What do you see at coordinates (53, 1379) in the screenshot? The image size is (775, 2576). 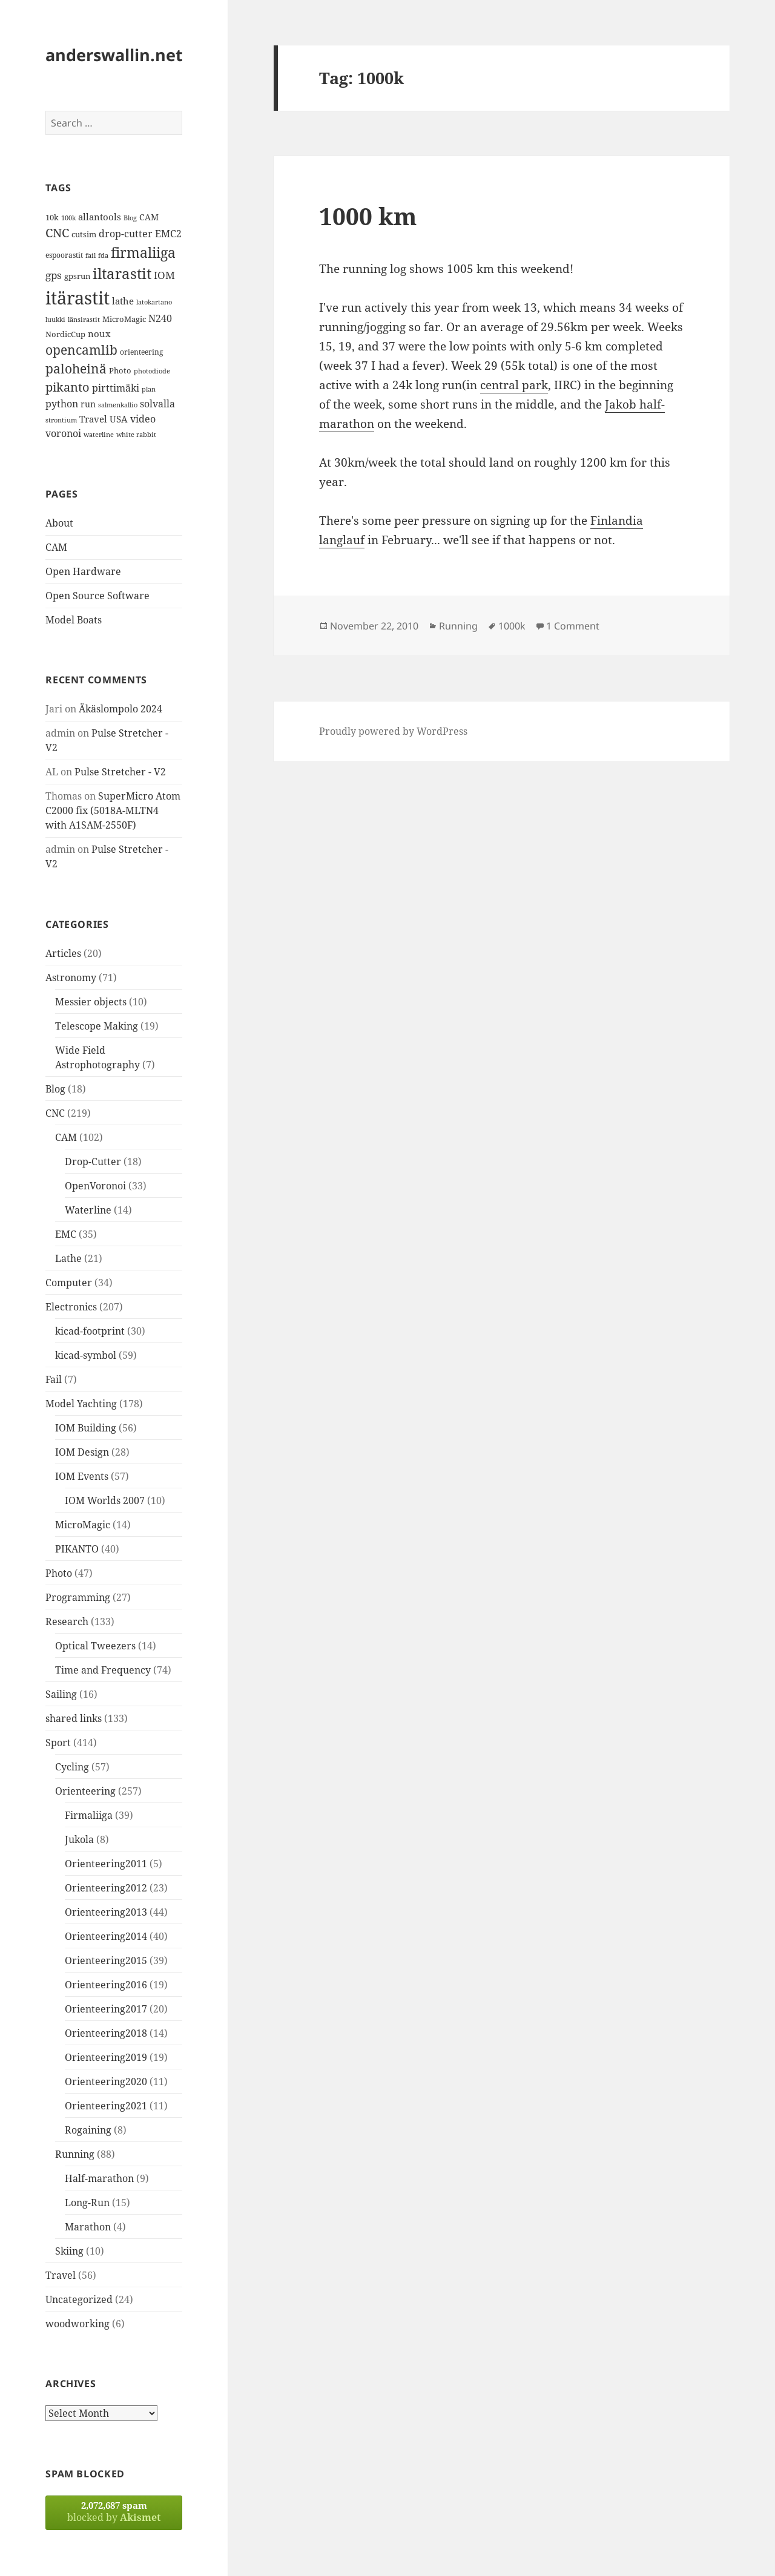 I see `Fail` at bounding box center [53, 1379].